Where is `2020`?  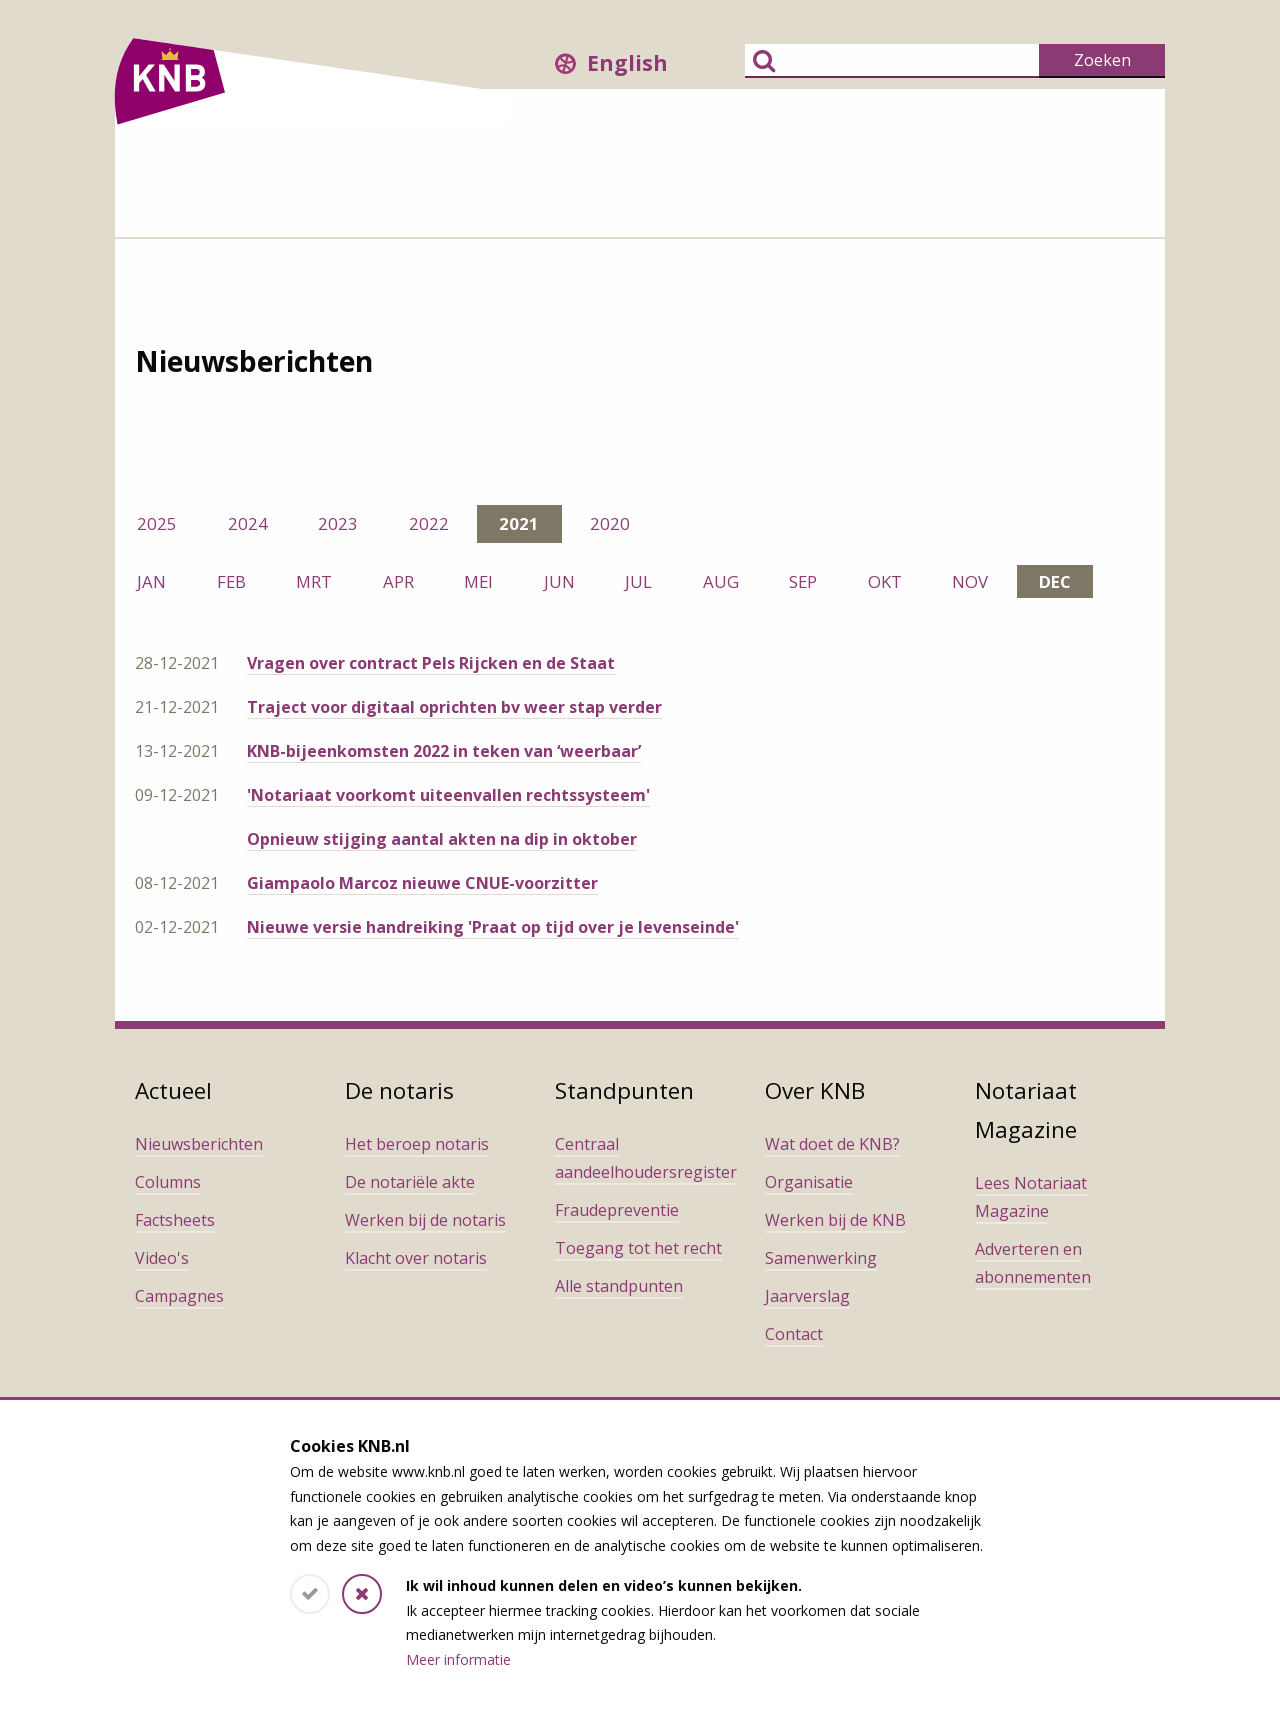
2020 is located at coordinates (610, 523).